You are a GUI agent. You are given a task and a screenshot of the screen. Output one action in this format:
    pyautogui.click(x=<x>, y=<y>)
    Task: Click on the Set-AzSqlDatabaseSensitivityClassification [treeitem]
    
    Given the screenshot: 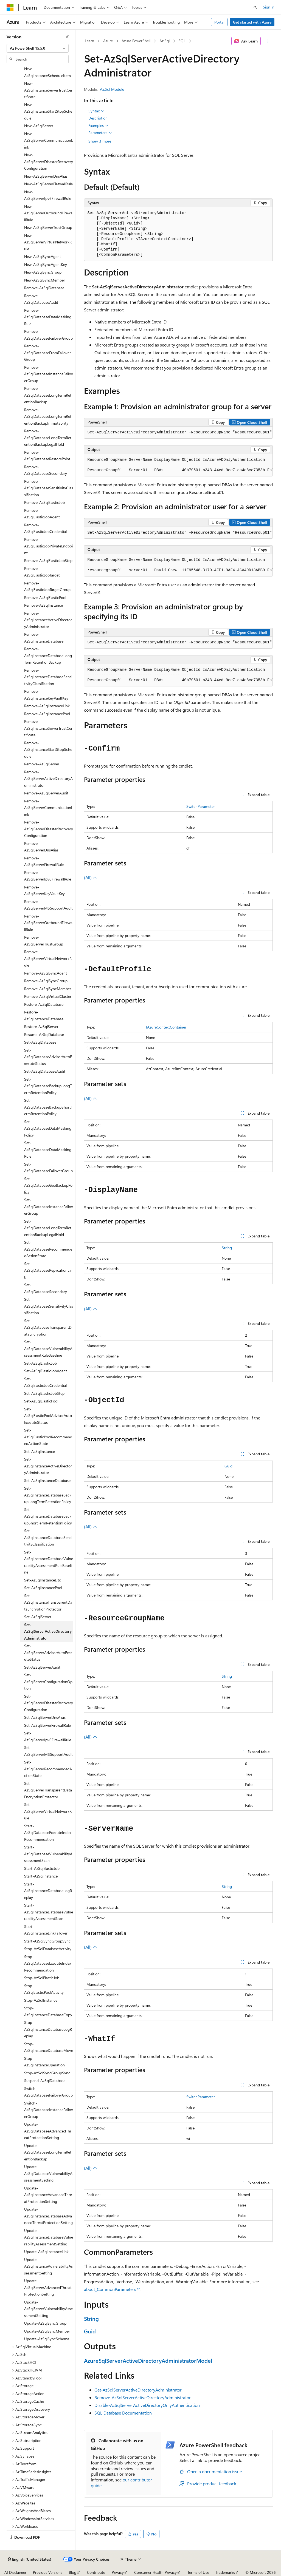 What is the action you would take?
    pyautogui.click(x=48, y=1306)
    